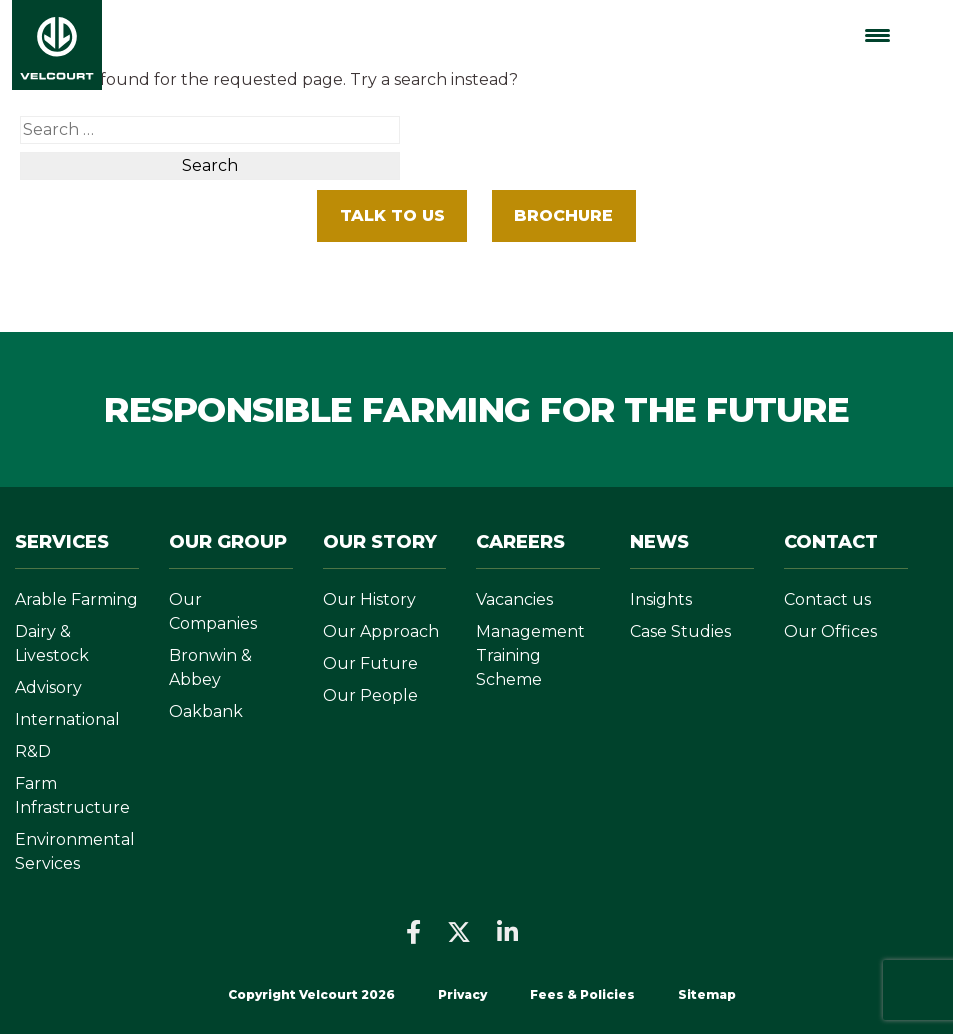 The image size is (953, 1034). I want to click on Our History, so click(369, 599).